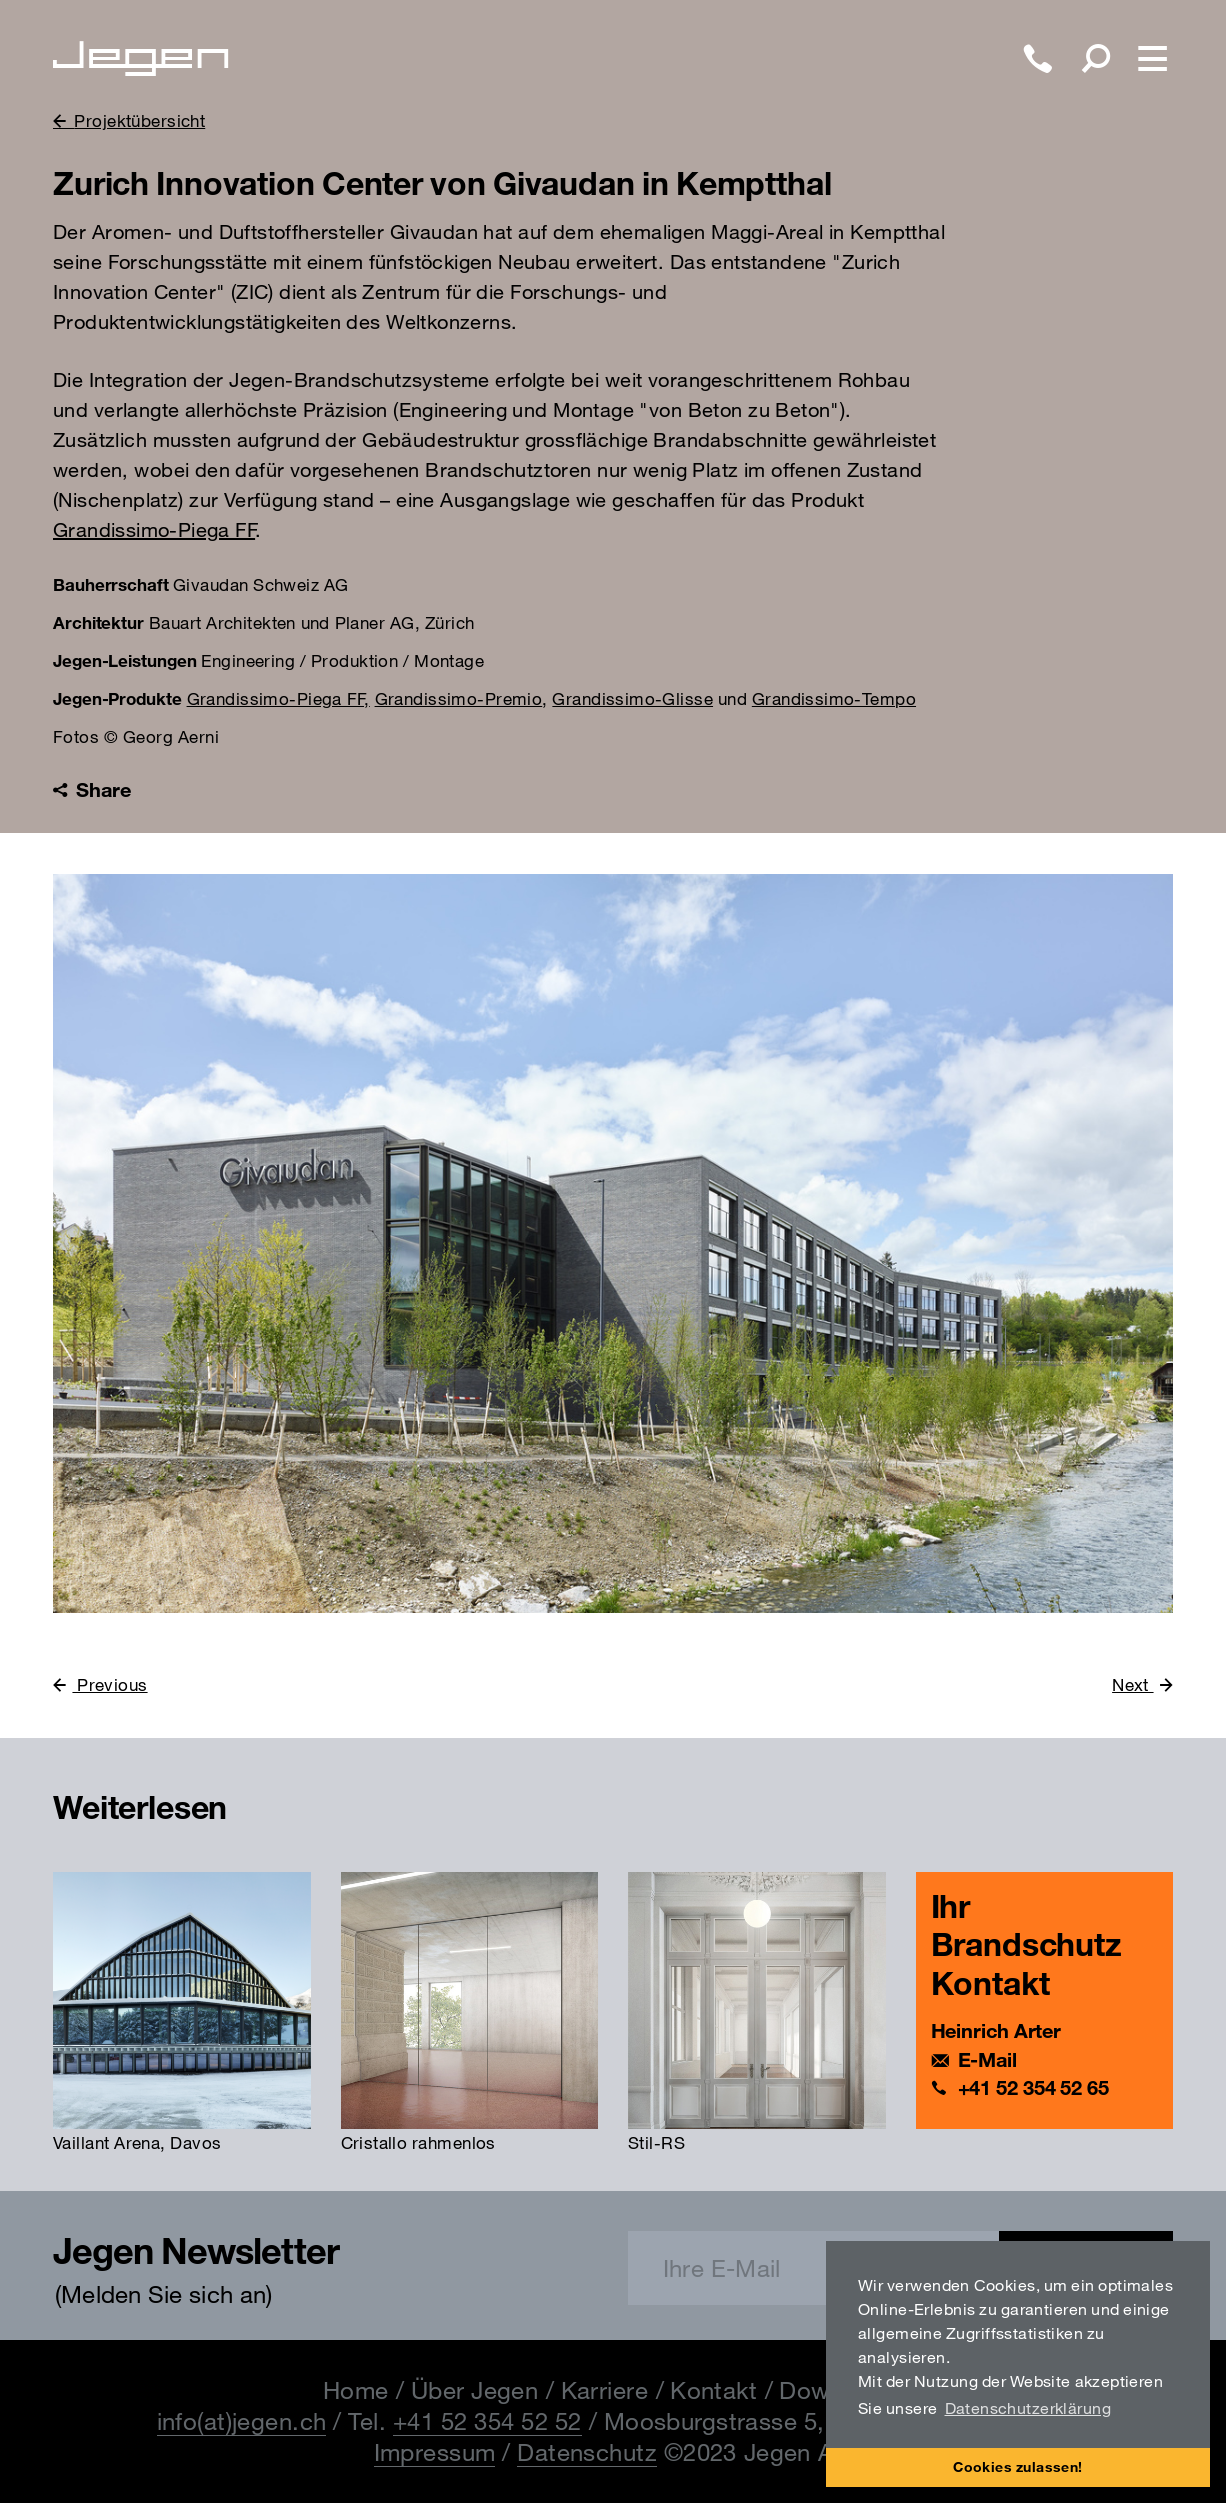 Image resolution: width=1226 pixels, height=2503 pixels. Describe the element at coordinates (1028, 2407) in the screenshot. I see `Datenschutzerklärung [button]` at that location.